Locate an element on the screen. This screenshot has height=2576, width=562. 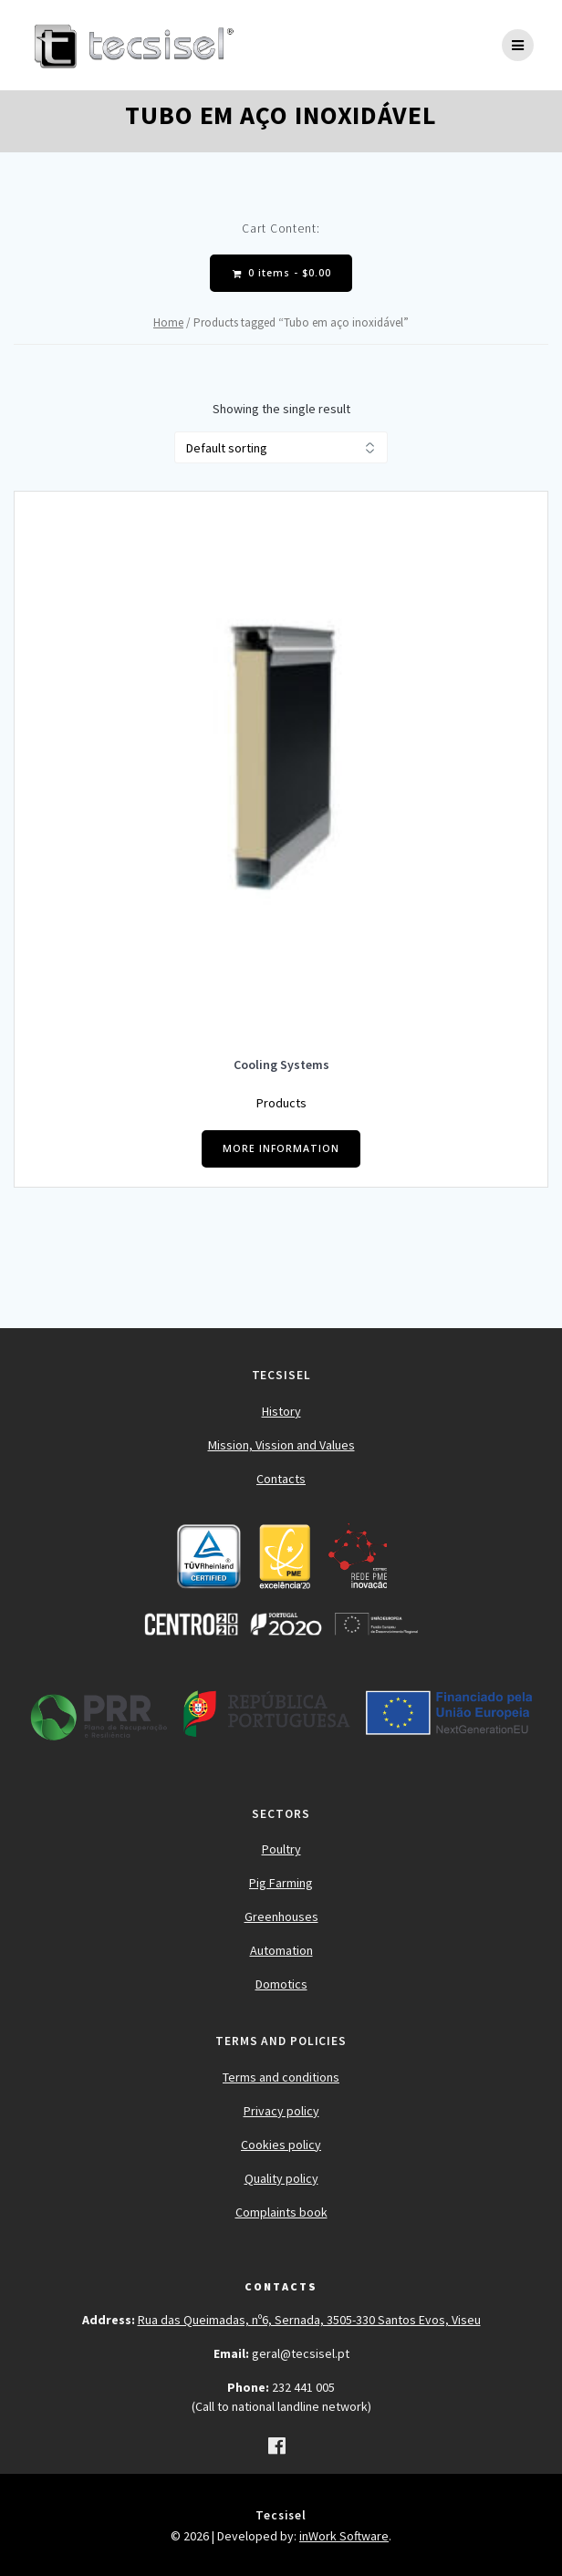
Contacts is located at coordinates (281, 1478).